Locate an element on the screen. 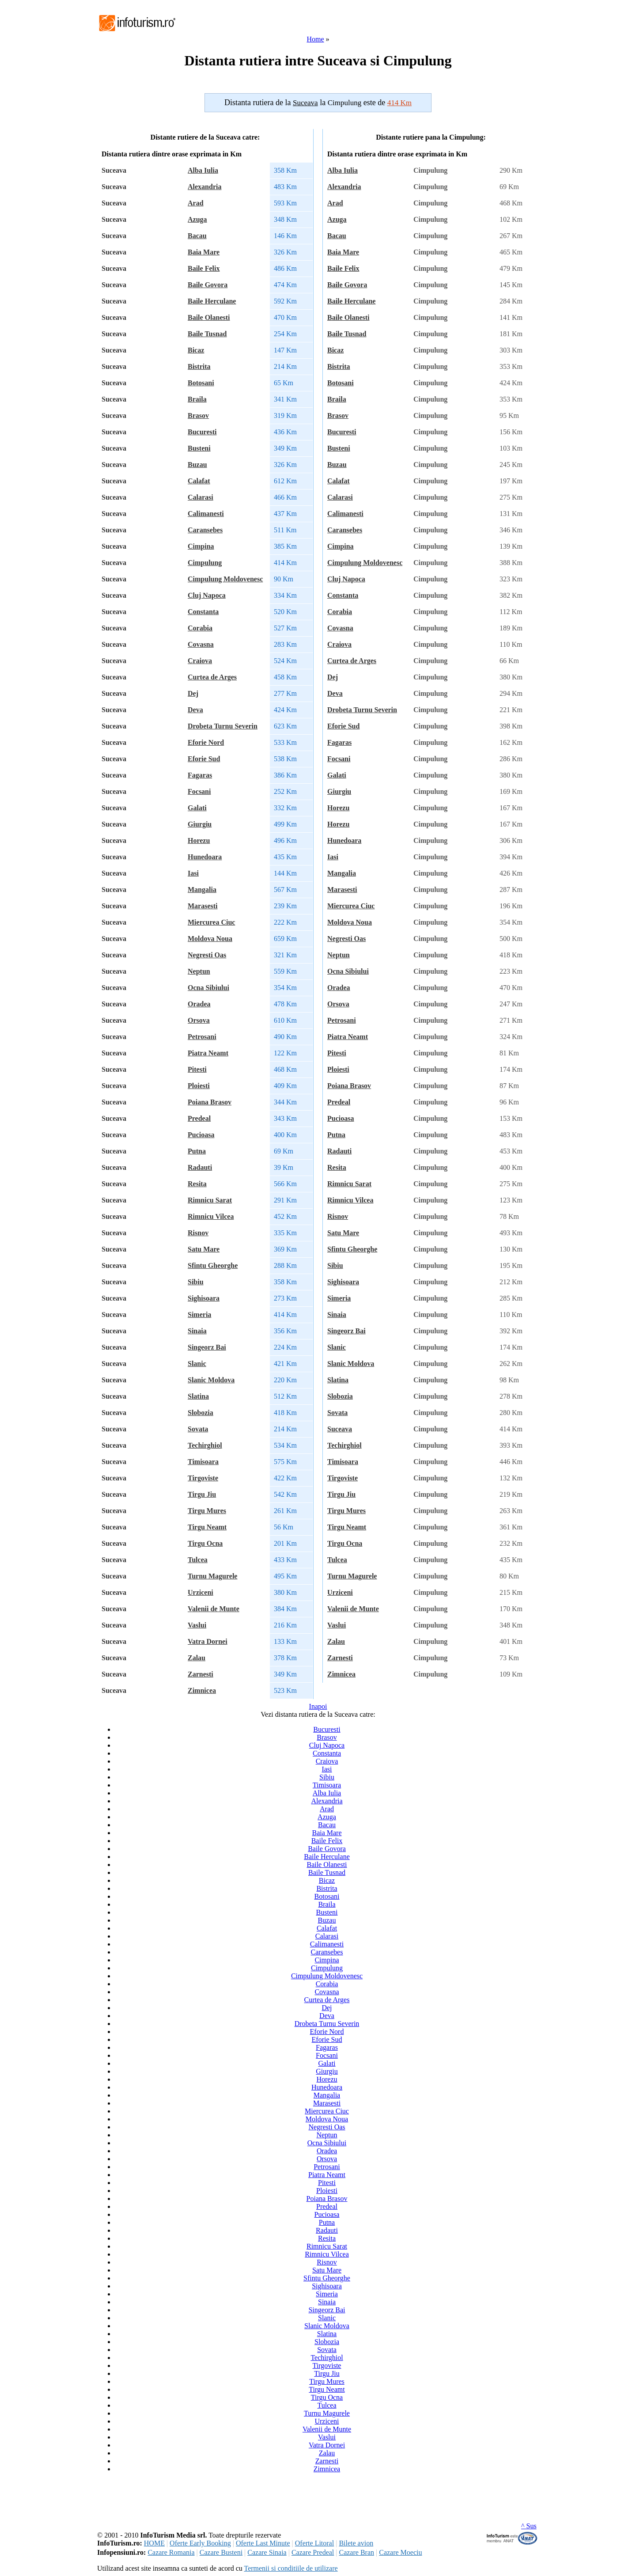 This screenshot has width=636, height=2576. Tirgu Jiu is located at coordinates (202, 1494).